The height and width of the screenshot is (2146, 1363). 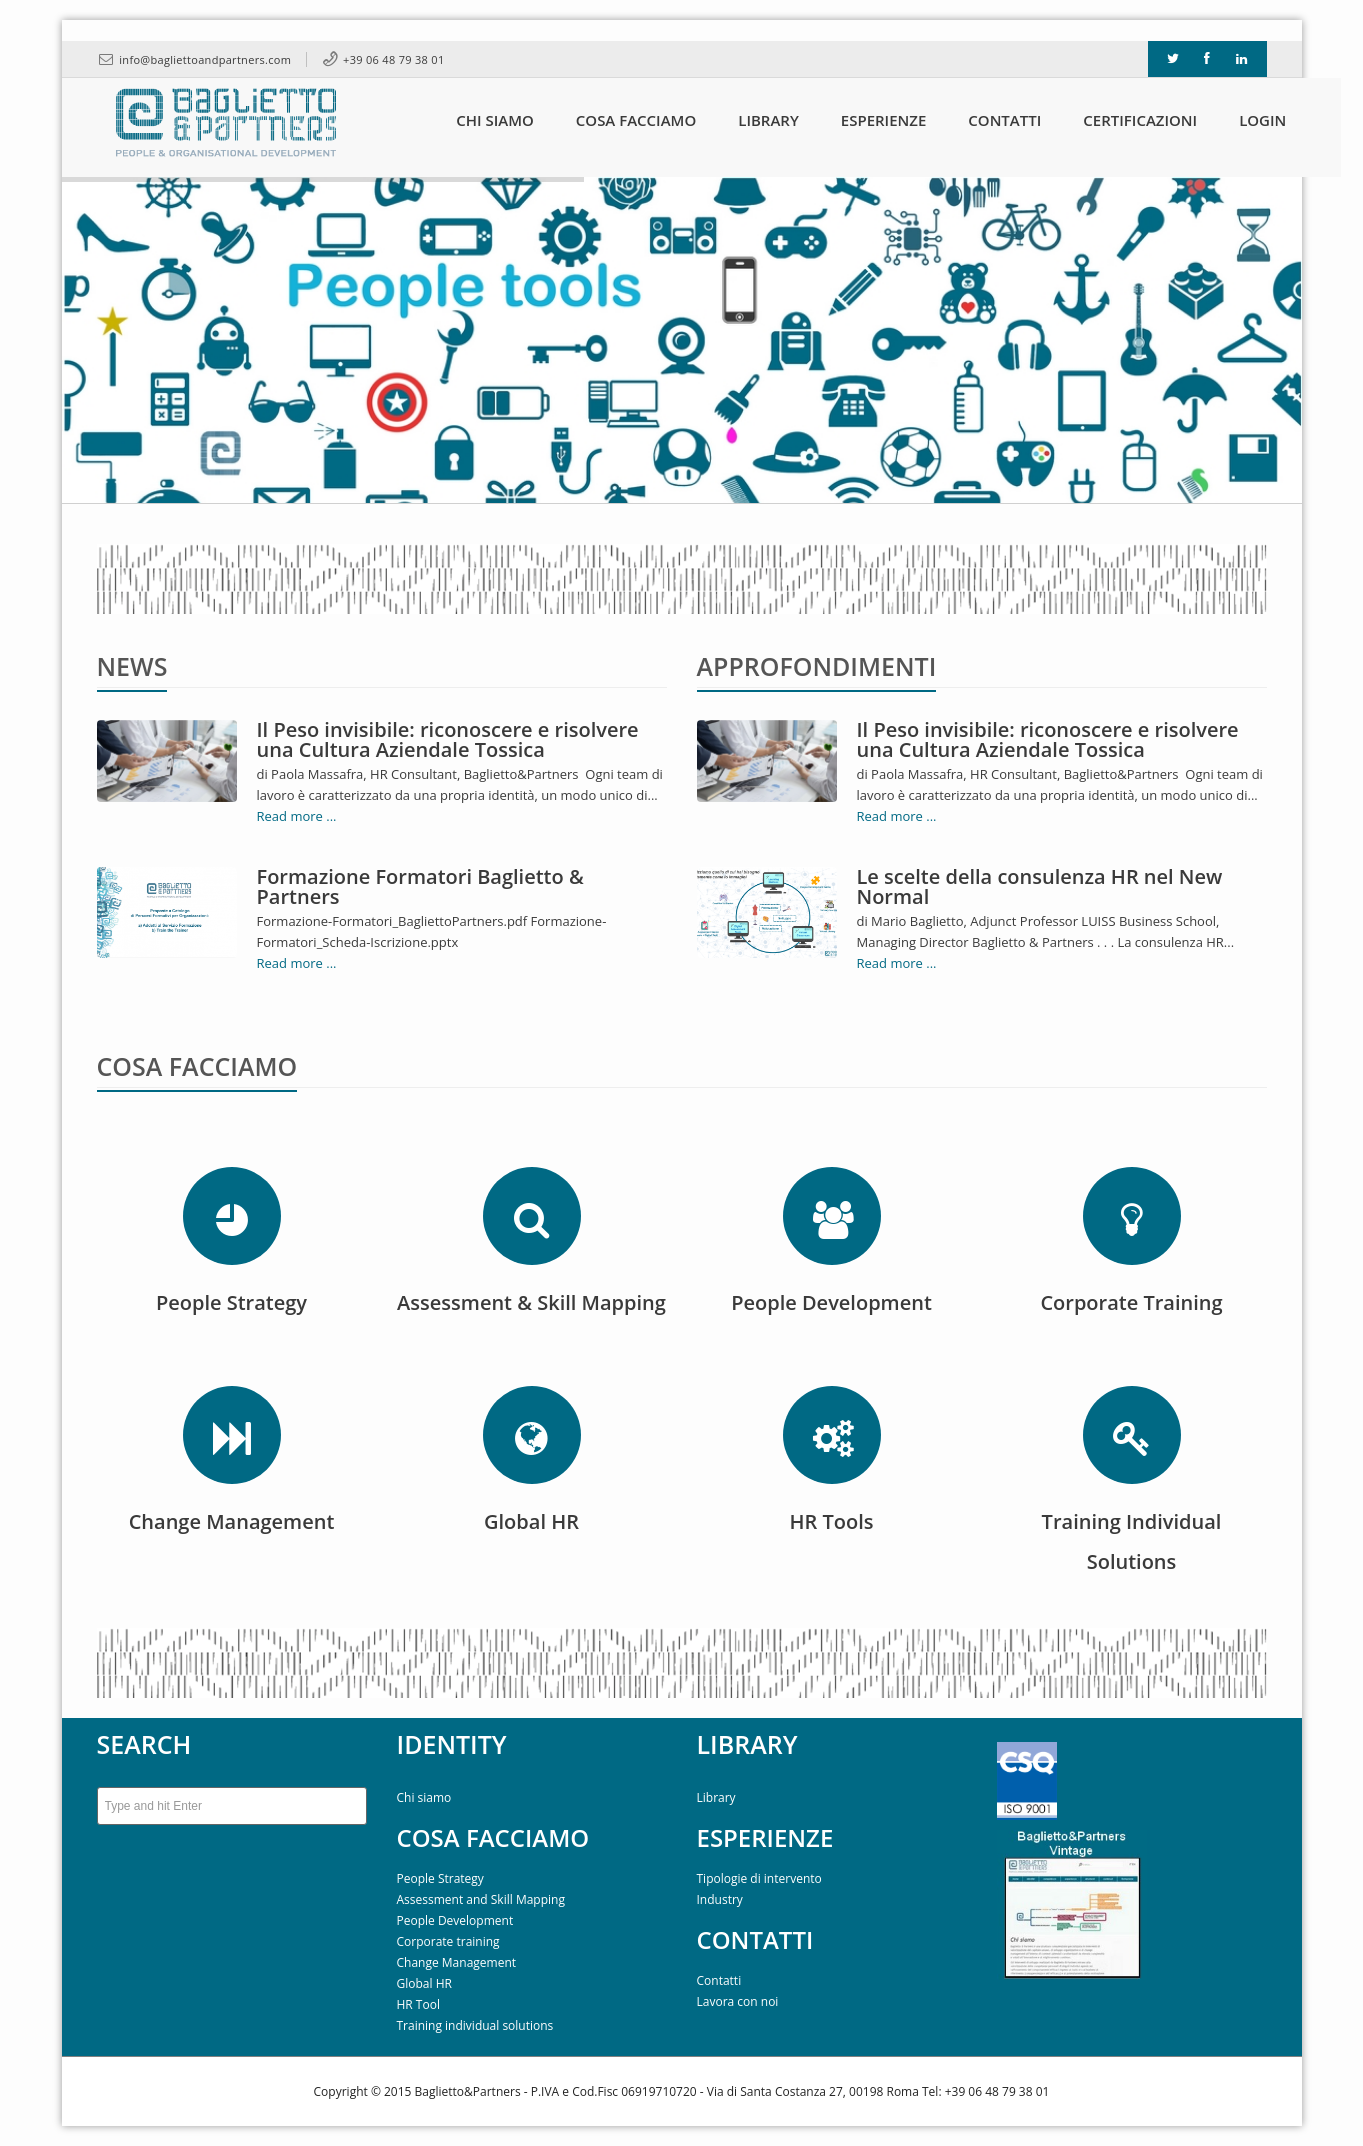 I want to click on Corporate training, so click(x=448, y=1941).